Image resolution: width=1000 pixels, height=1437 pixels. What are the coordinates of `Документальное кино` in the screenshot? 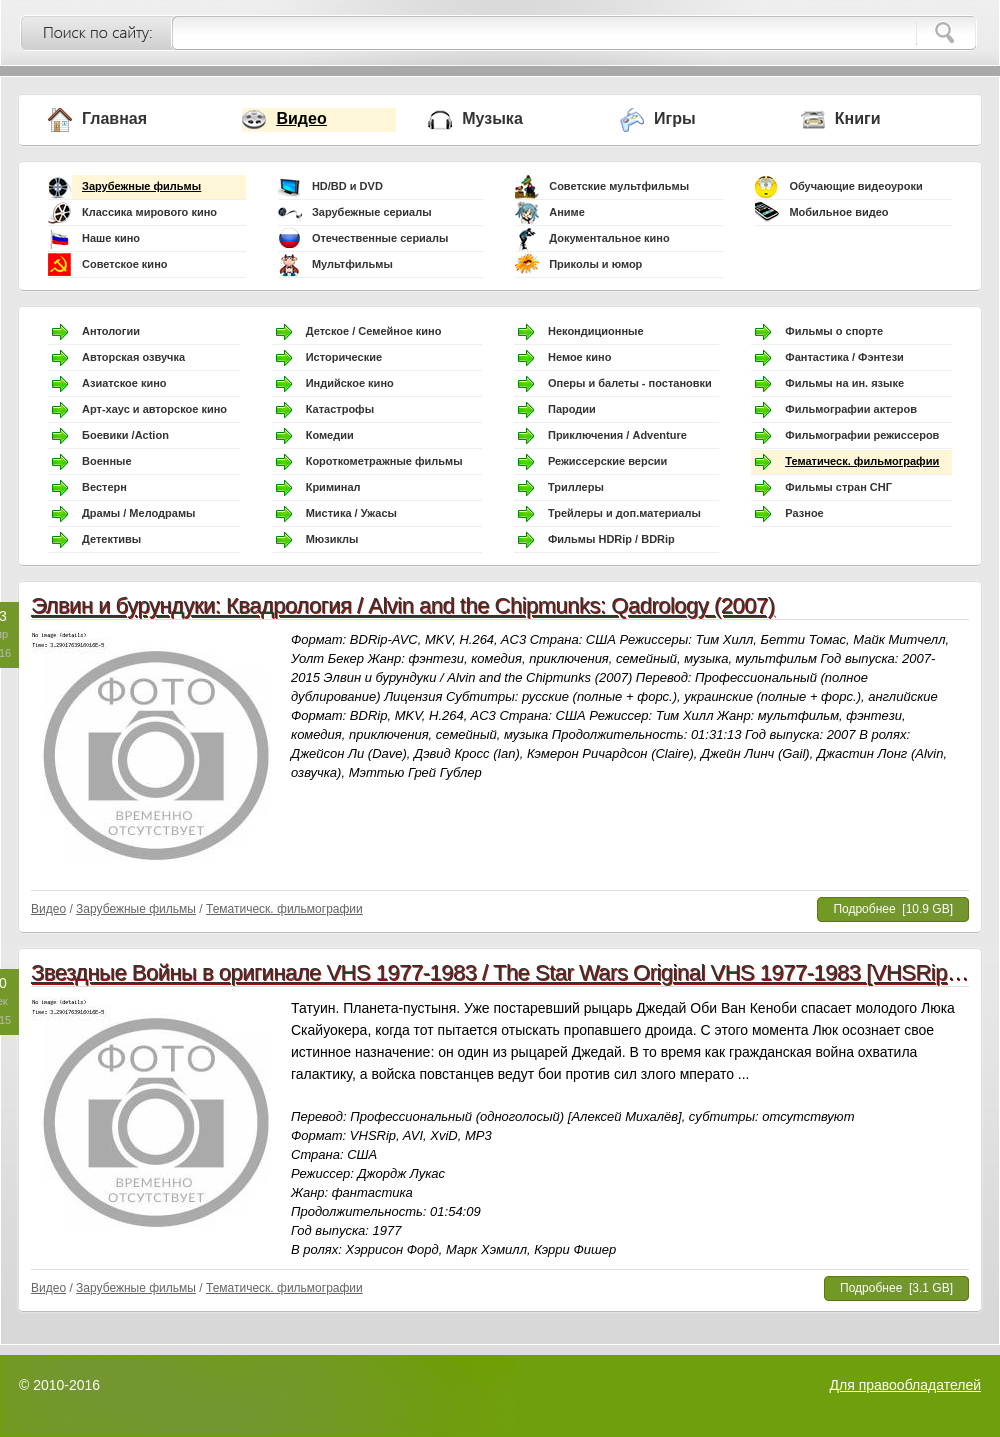 It's located at (609, 238).